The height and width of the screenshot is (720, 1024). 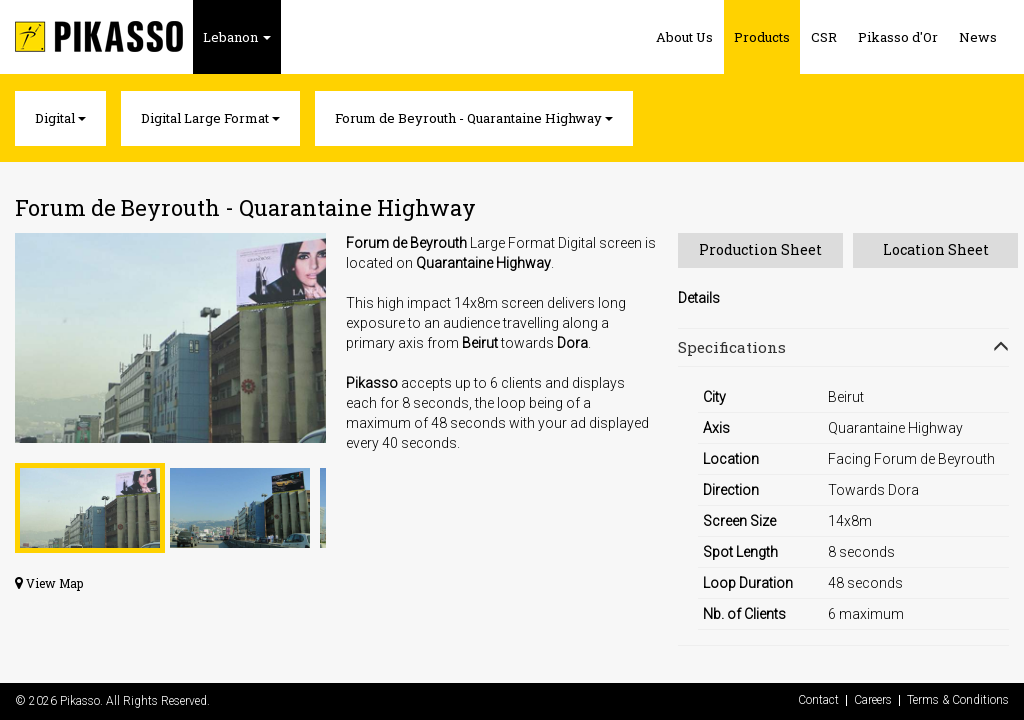 What do you see at coordinates (60, 118) in the screenshot?
I see `Digital` at bounding box center [60, 118].